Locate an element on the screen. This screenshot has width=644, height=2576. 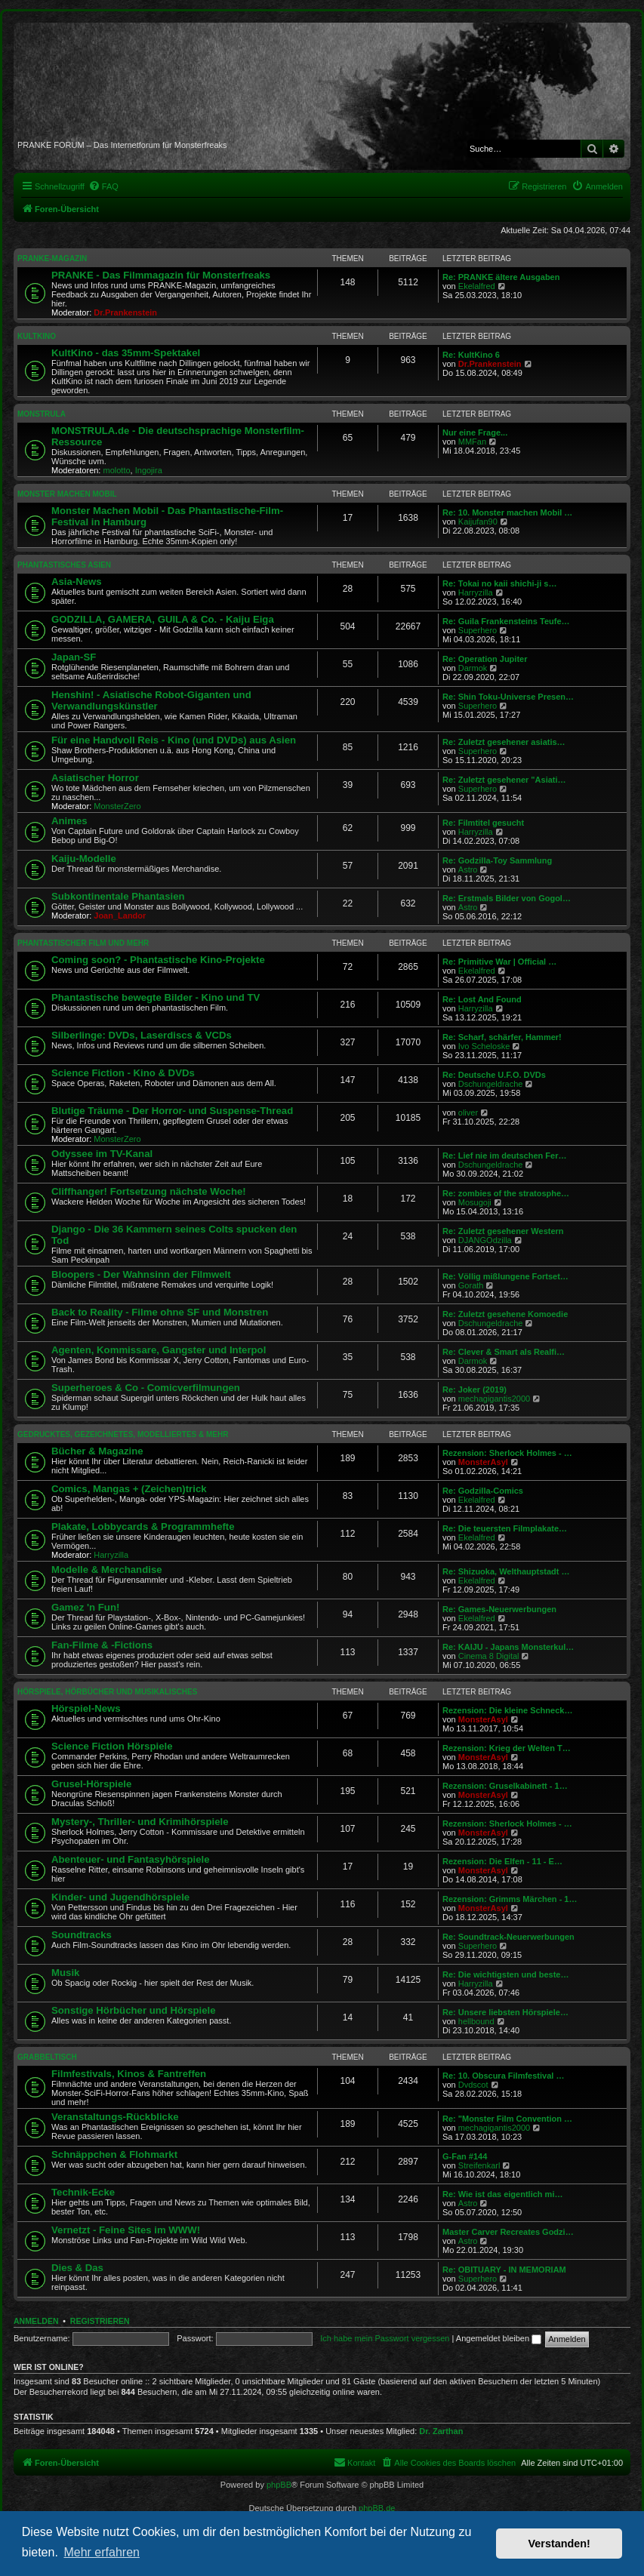
Kinder- und Jugendhörspiele is located at coordinates (120, 1897).